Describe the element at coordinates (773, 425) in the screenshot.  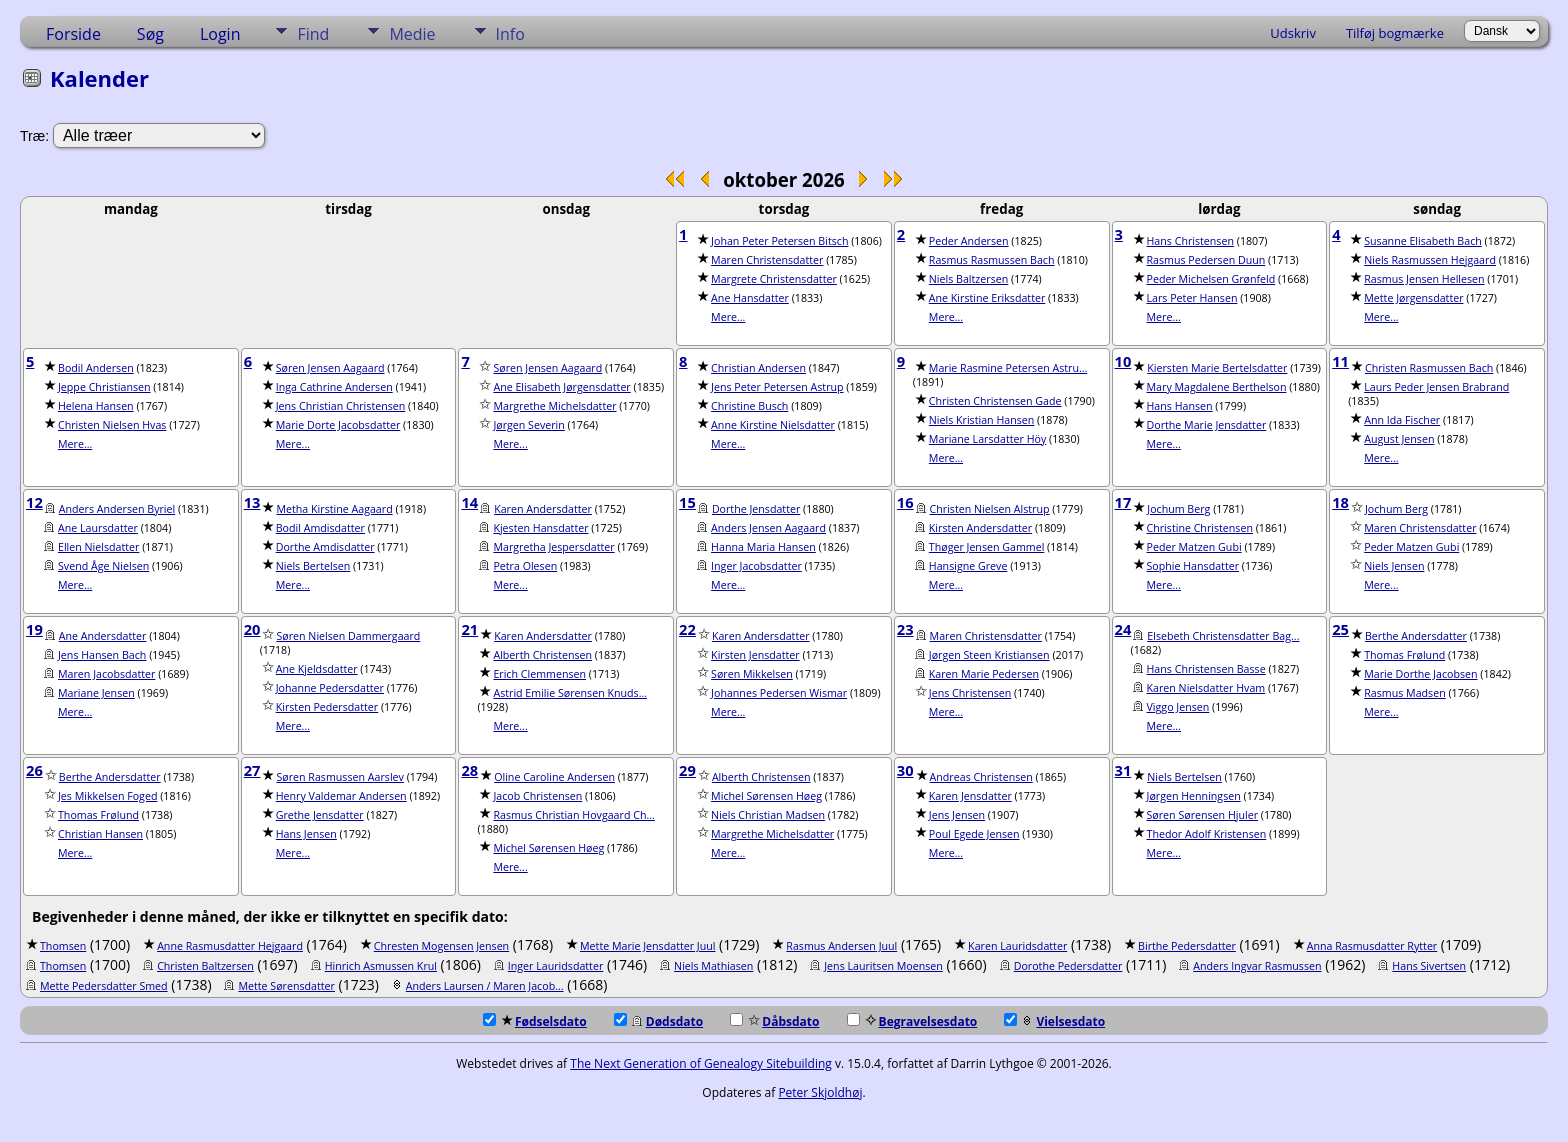
I see `Anne Kirstine Nielsdatter` at that location.